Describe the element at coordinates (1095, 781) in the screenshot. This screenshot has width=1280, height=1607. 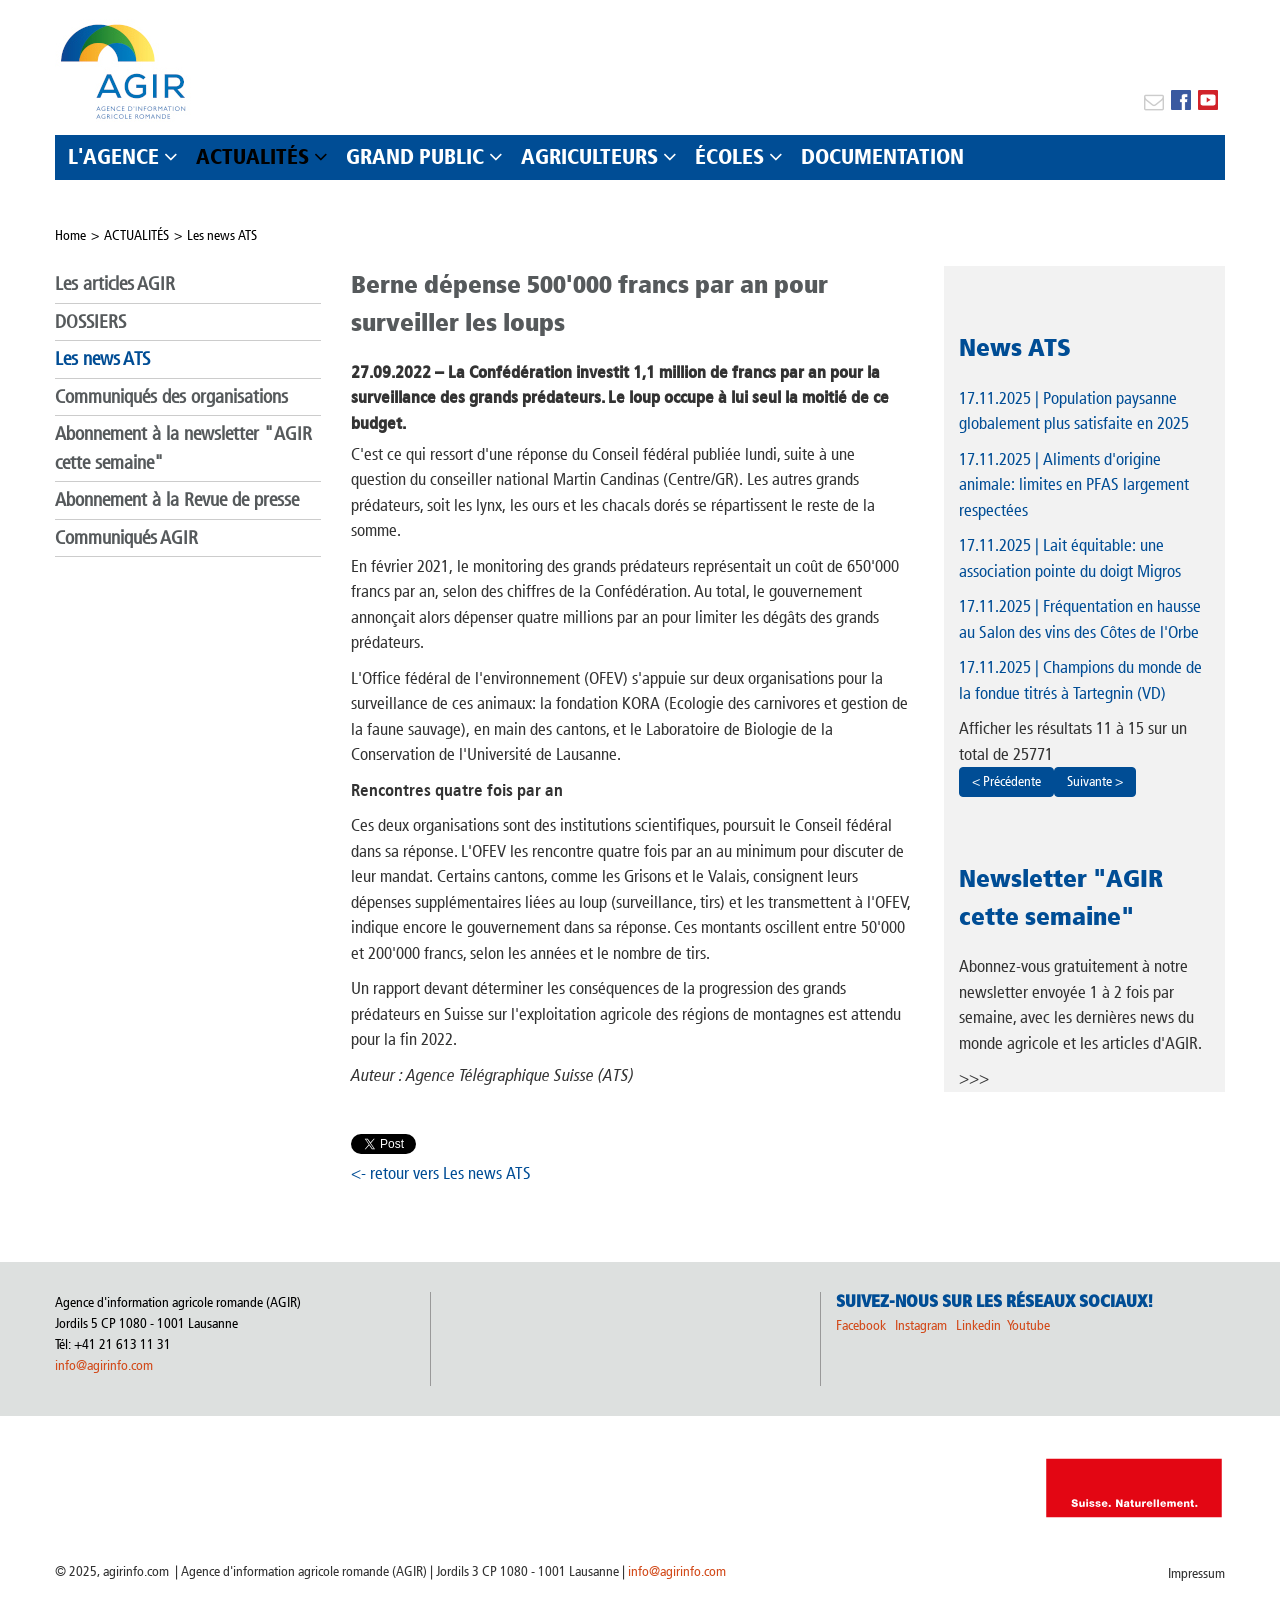
I see `Suivante >` at that location.